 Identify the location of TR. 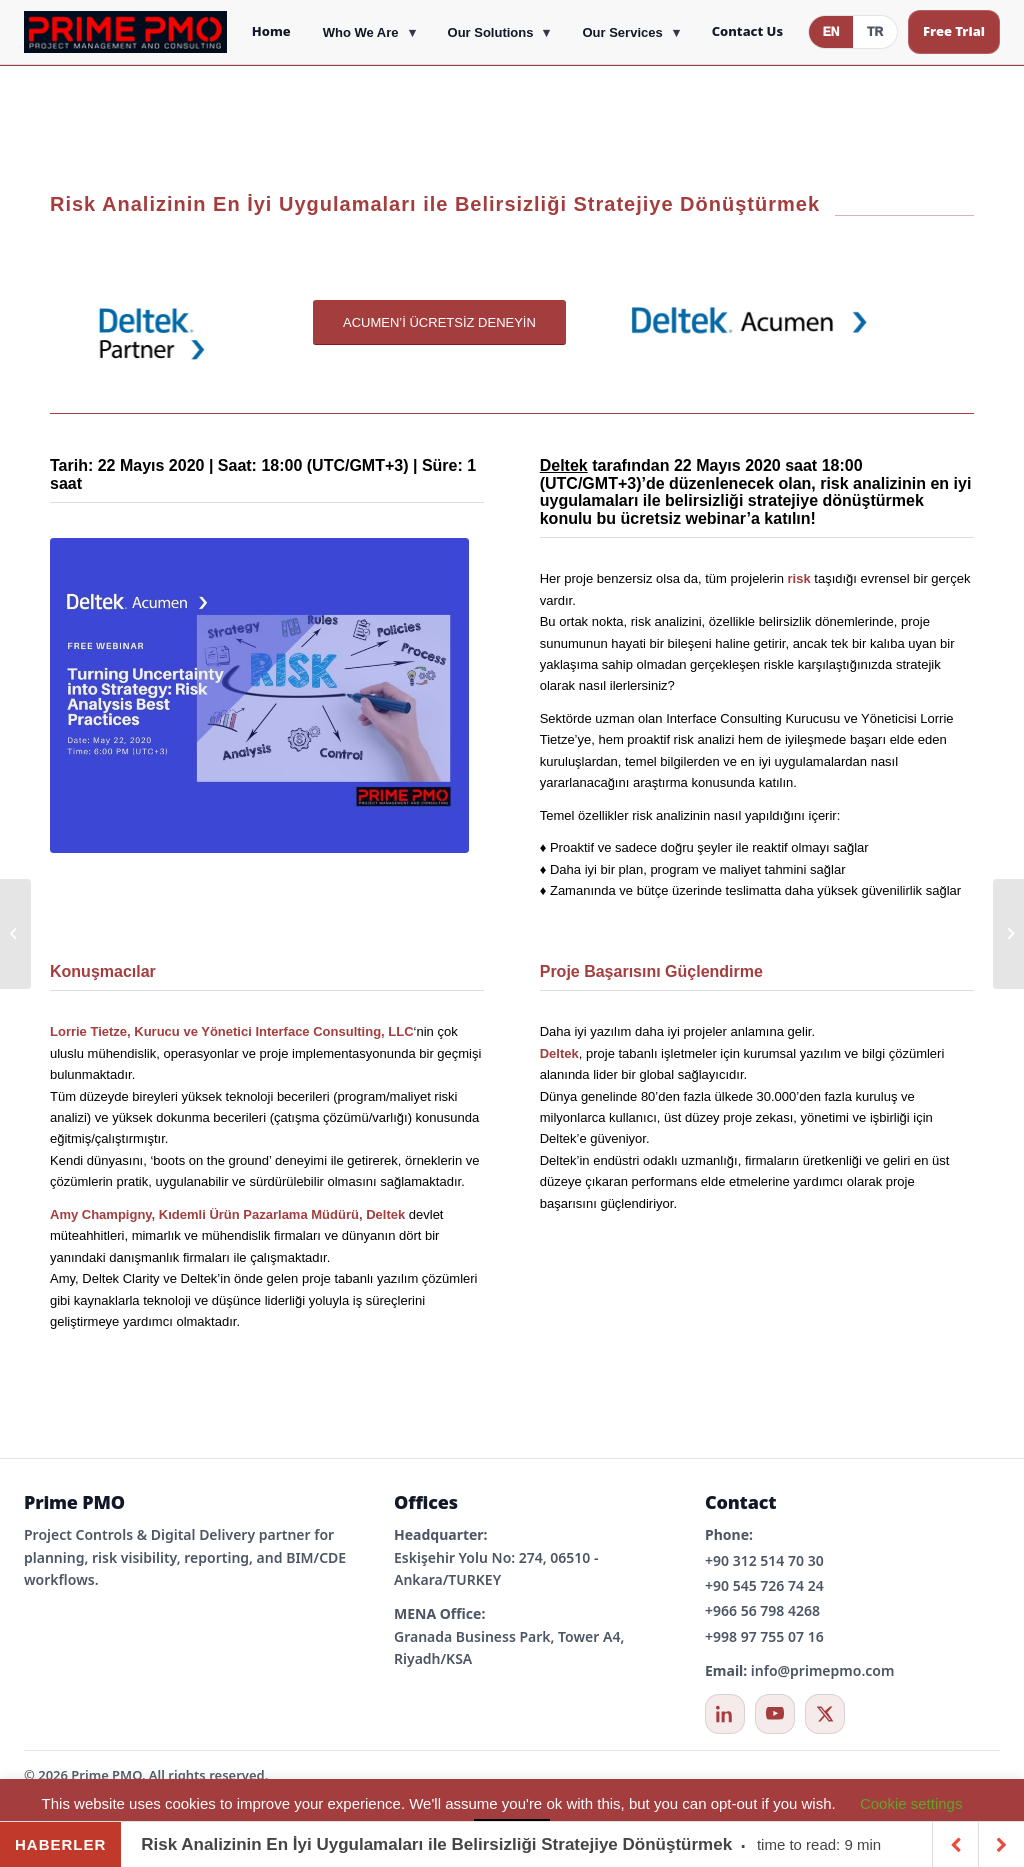
(875, 32).